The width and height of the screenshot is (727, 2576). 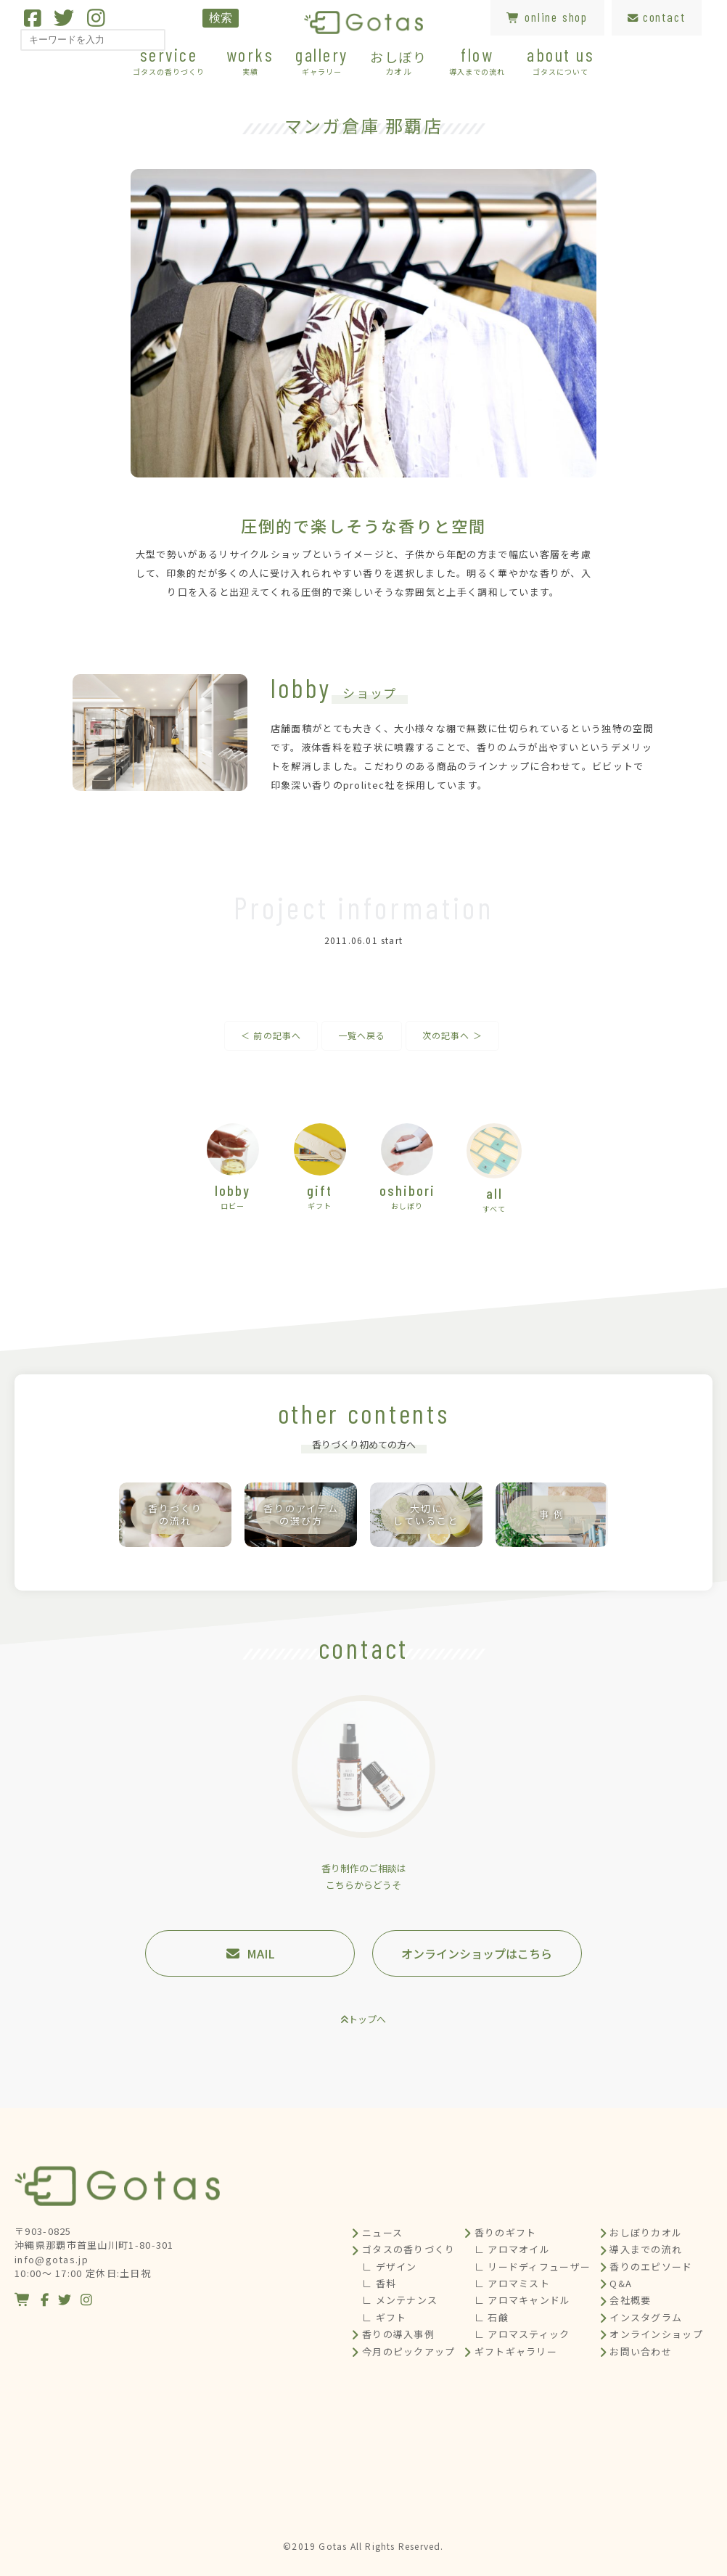 What do you see at coordinates (645, 2317) in the screenshot?
I see `インスタグラム` at bounding box center [645, 2317].